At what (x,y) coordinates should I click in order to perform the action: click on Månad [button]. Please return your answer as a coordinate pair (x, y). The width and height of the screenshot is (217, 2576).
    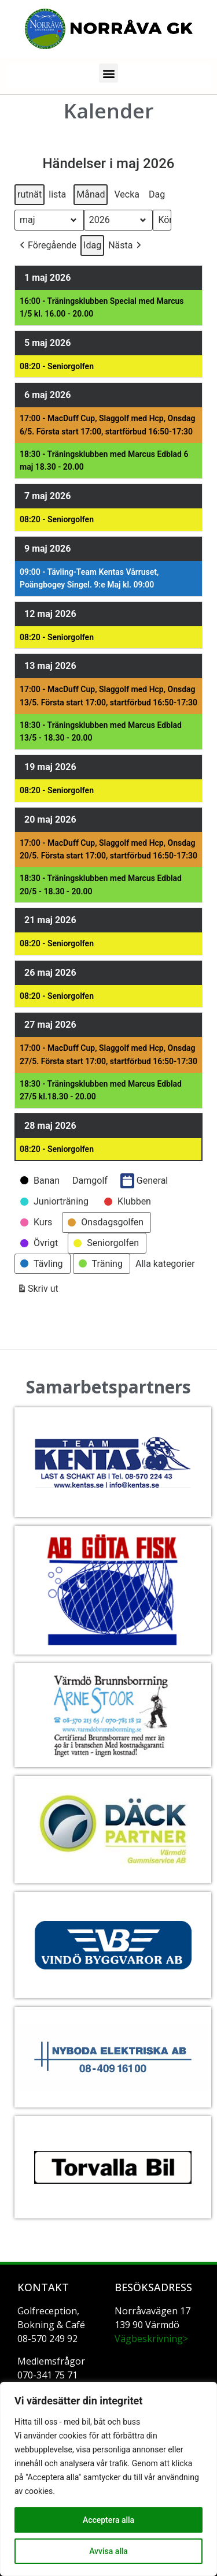
    Looking at the image, I should click on (90, 194).